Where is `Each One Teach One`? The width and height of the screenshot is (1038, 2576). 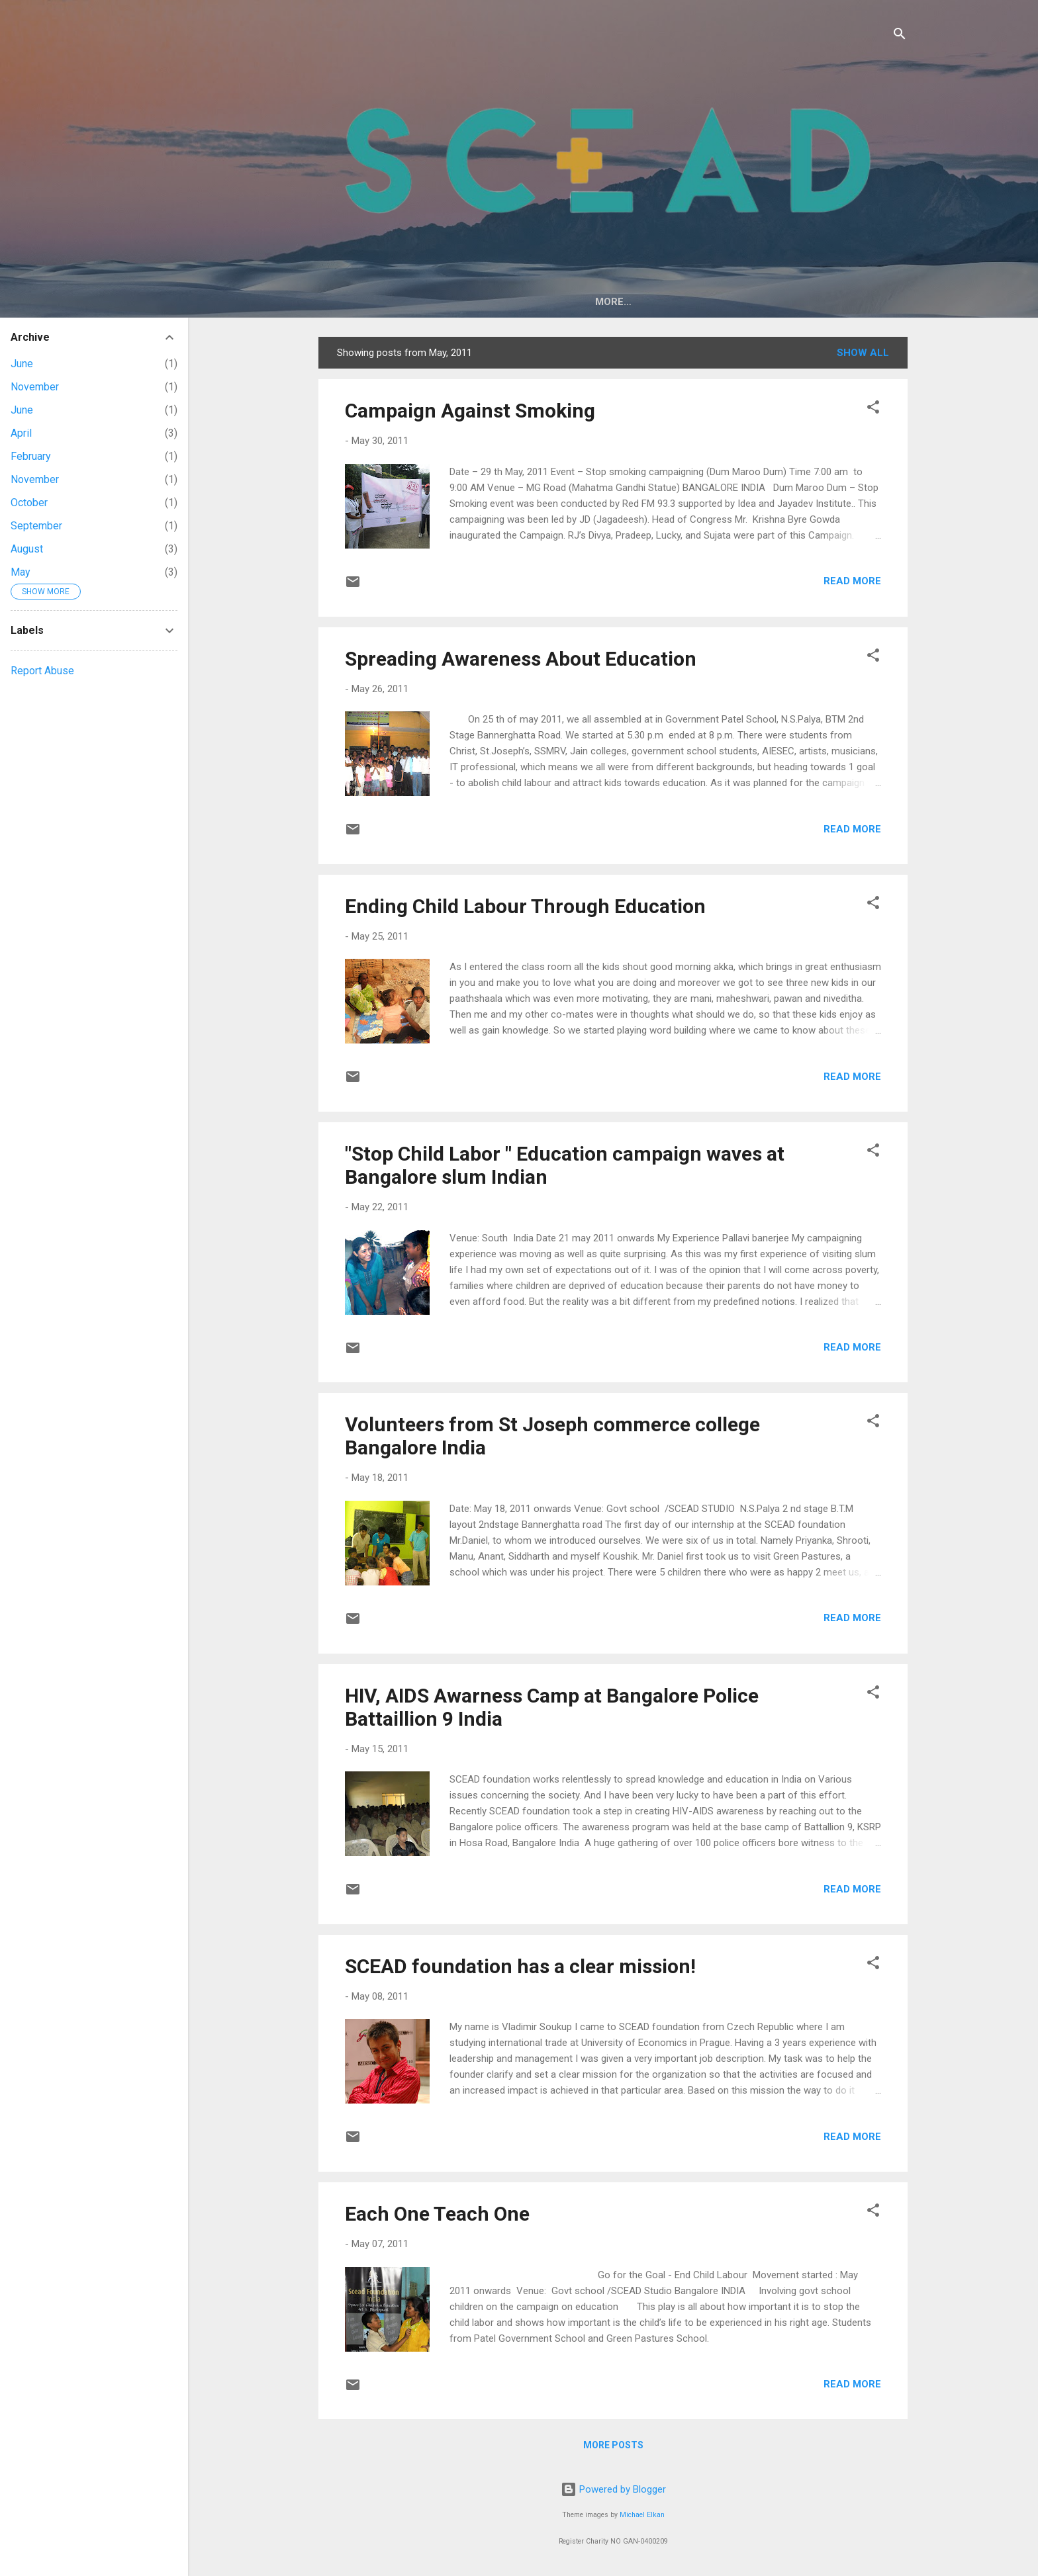
Each One Teach One is located at coordinates (437, 2213).